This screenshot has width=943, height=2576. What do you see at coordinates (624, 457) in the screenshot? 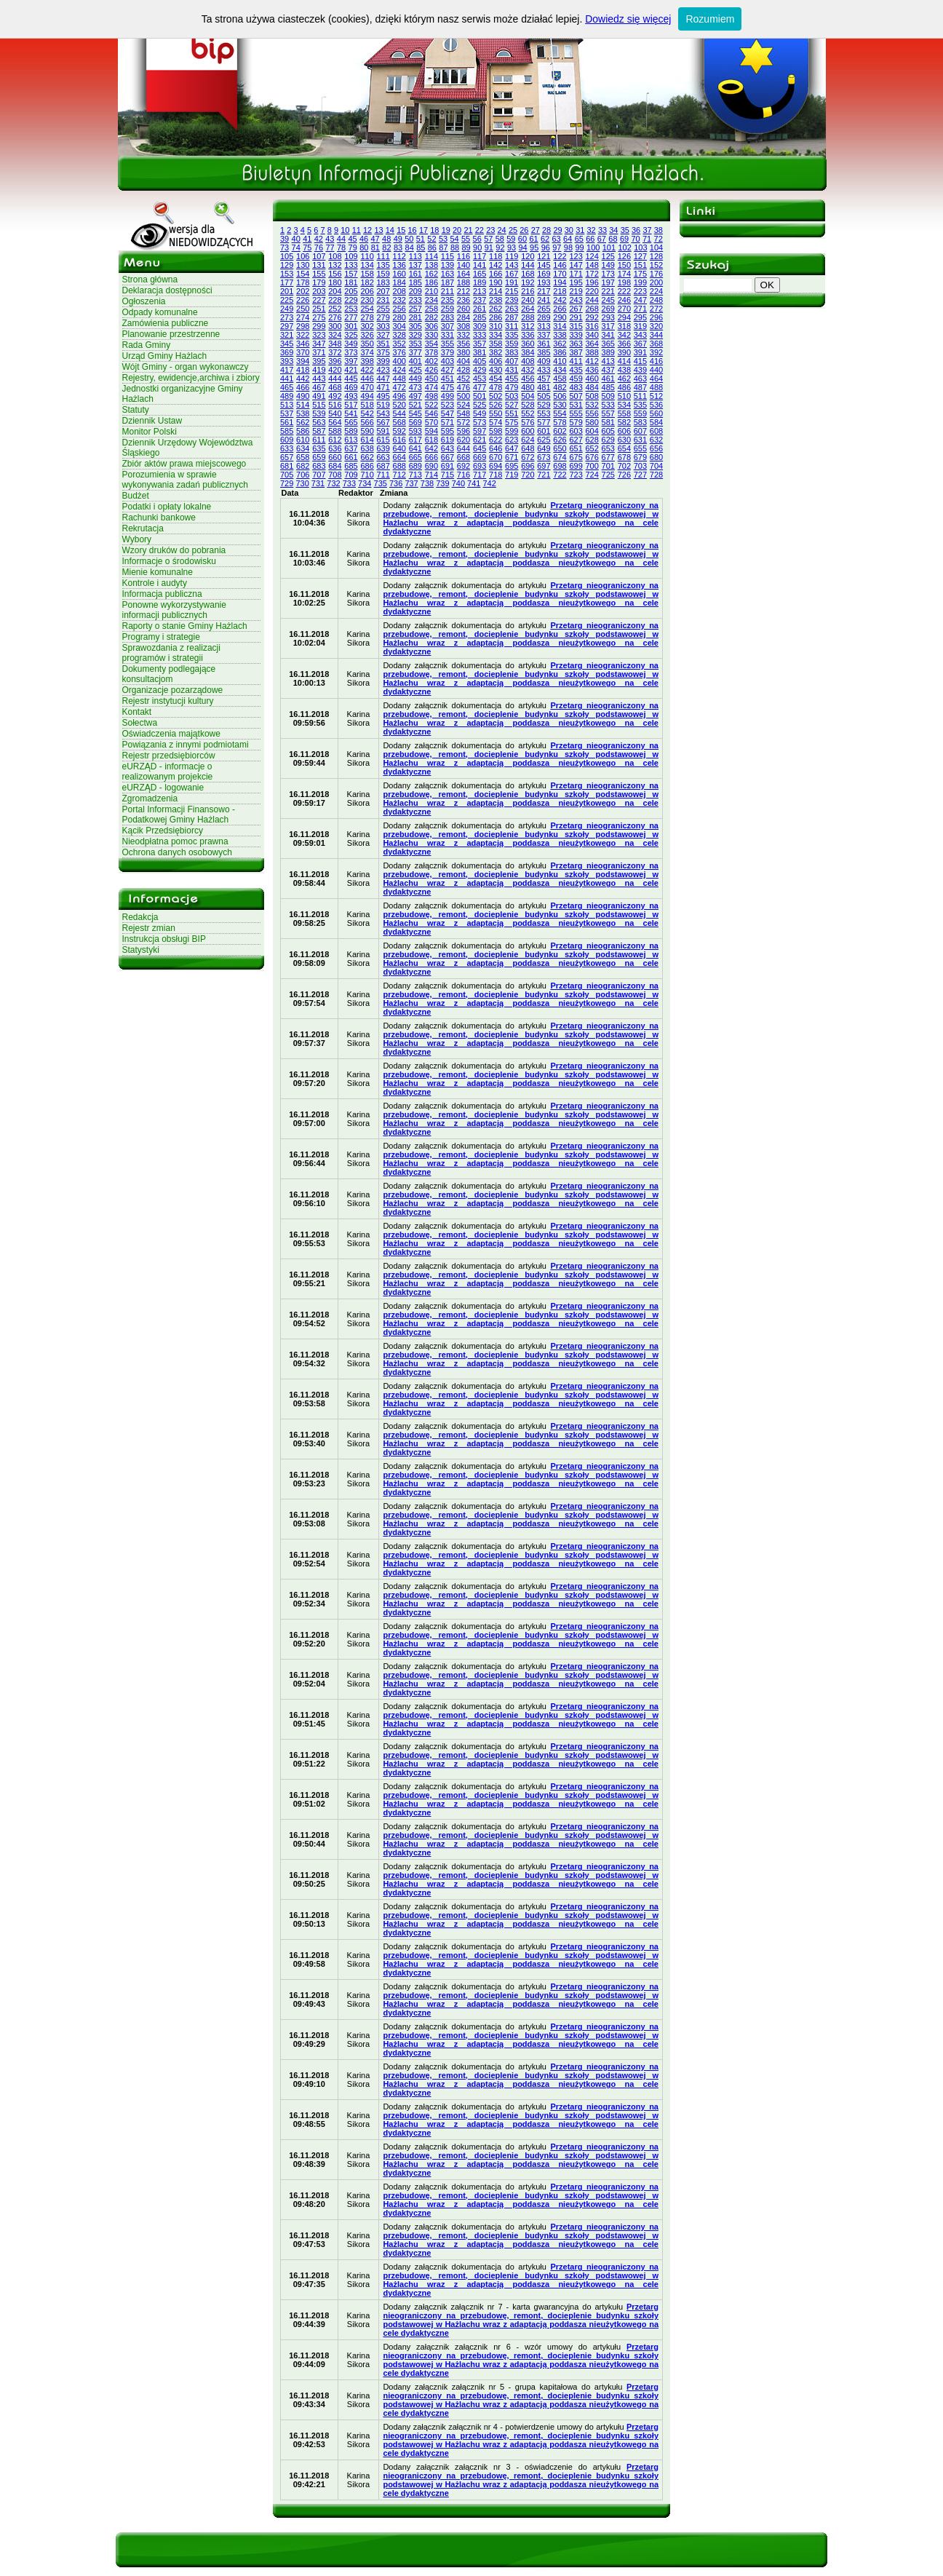
I see `678` at bounding box center [624, 457].